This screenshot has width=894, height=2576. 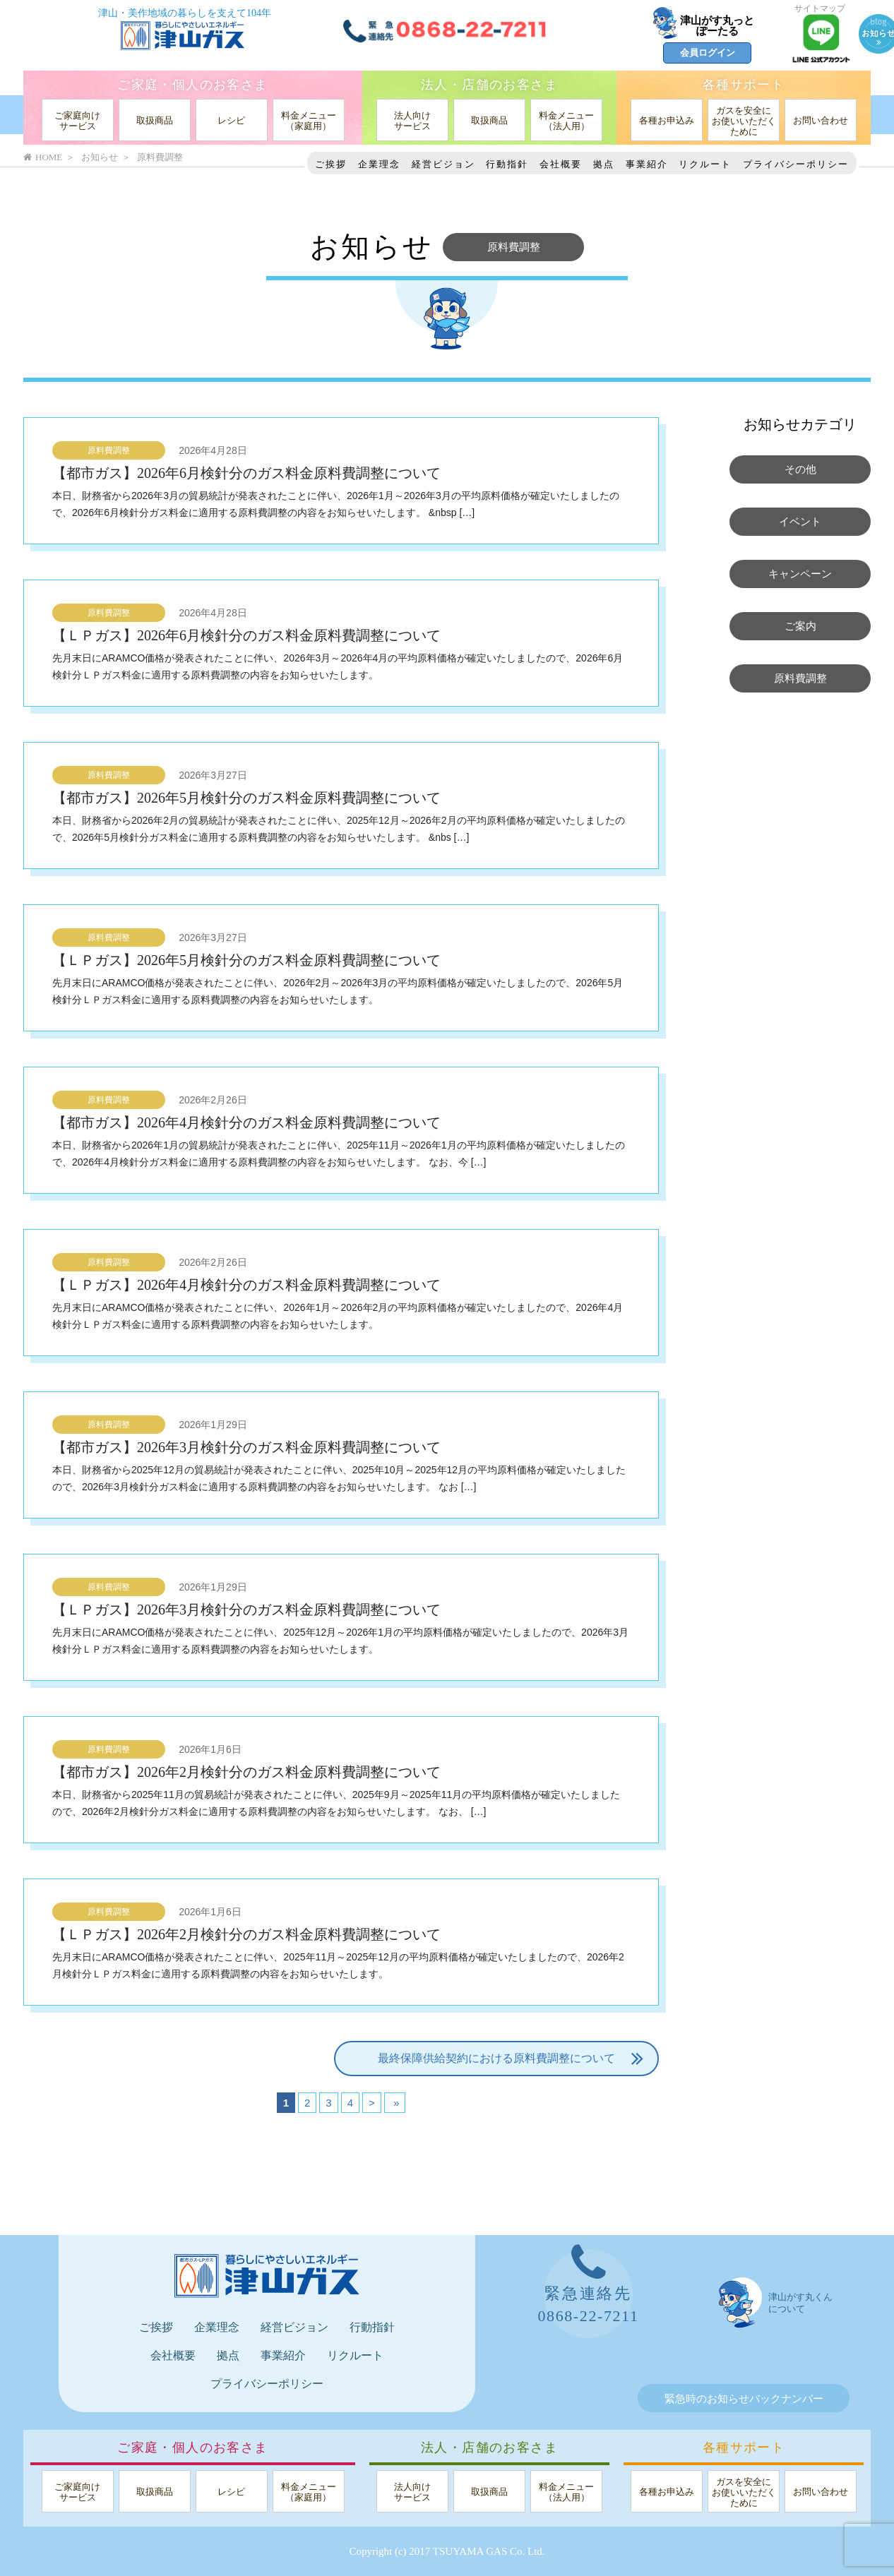 What do you see at coordinates (99, 157) in the screenshot?
I see `お知らせ` at bounding box center [99, 157].